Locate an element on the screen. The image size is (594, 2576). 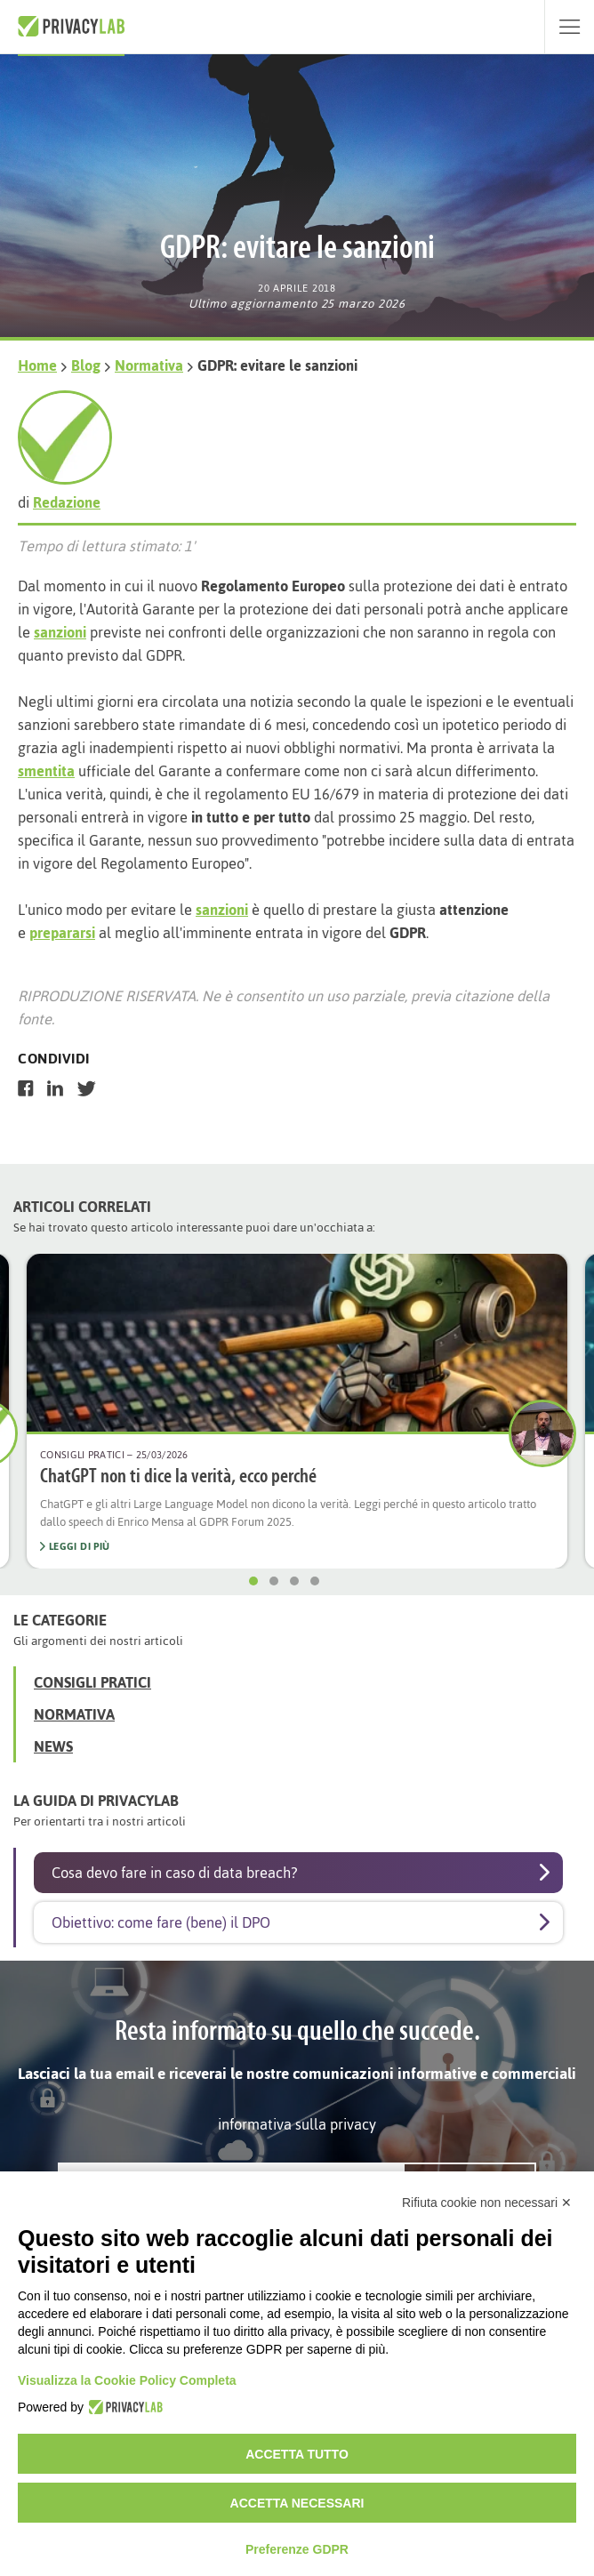
News is located at coordinates (53, 1746).